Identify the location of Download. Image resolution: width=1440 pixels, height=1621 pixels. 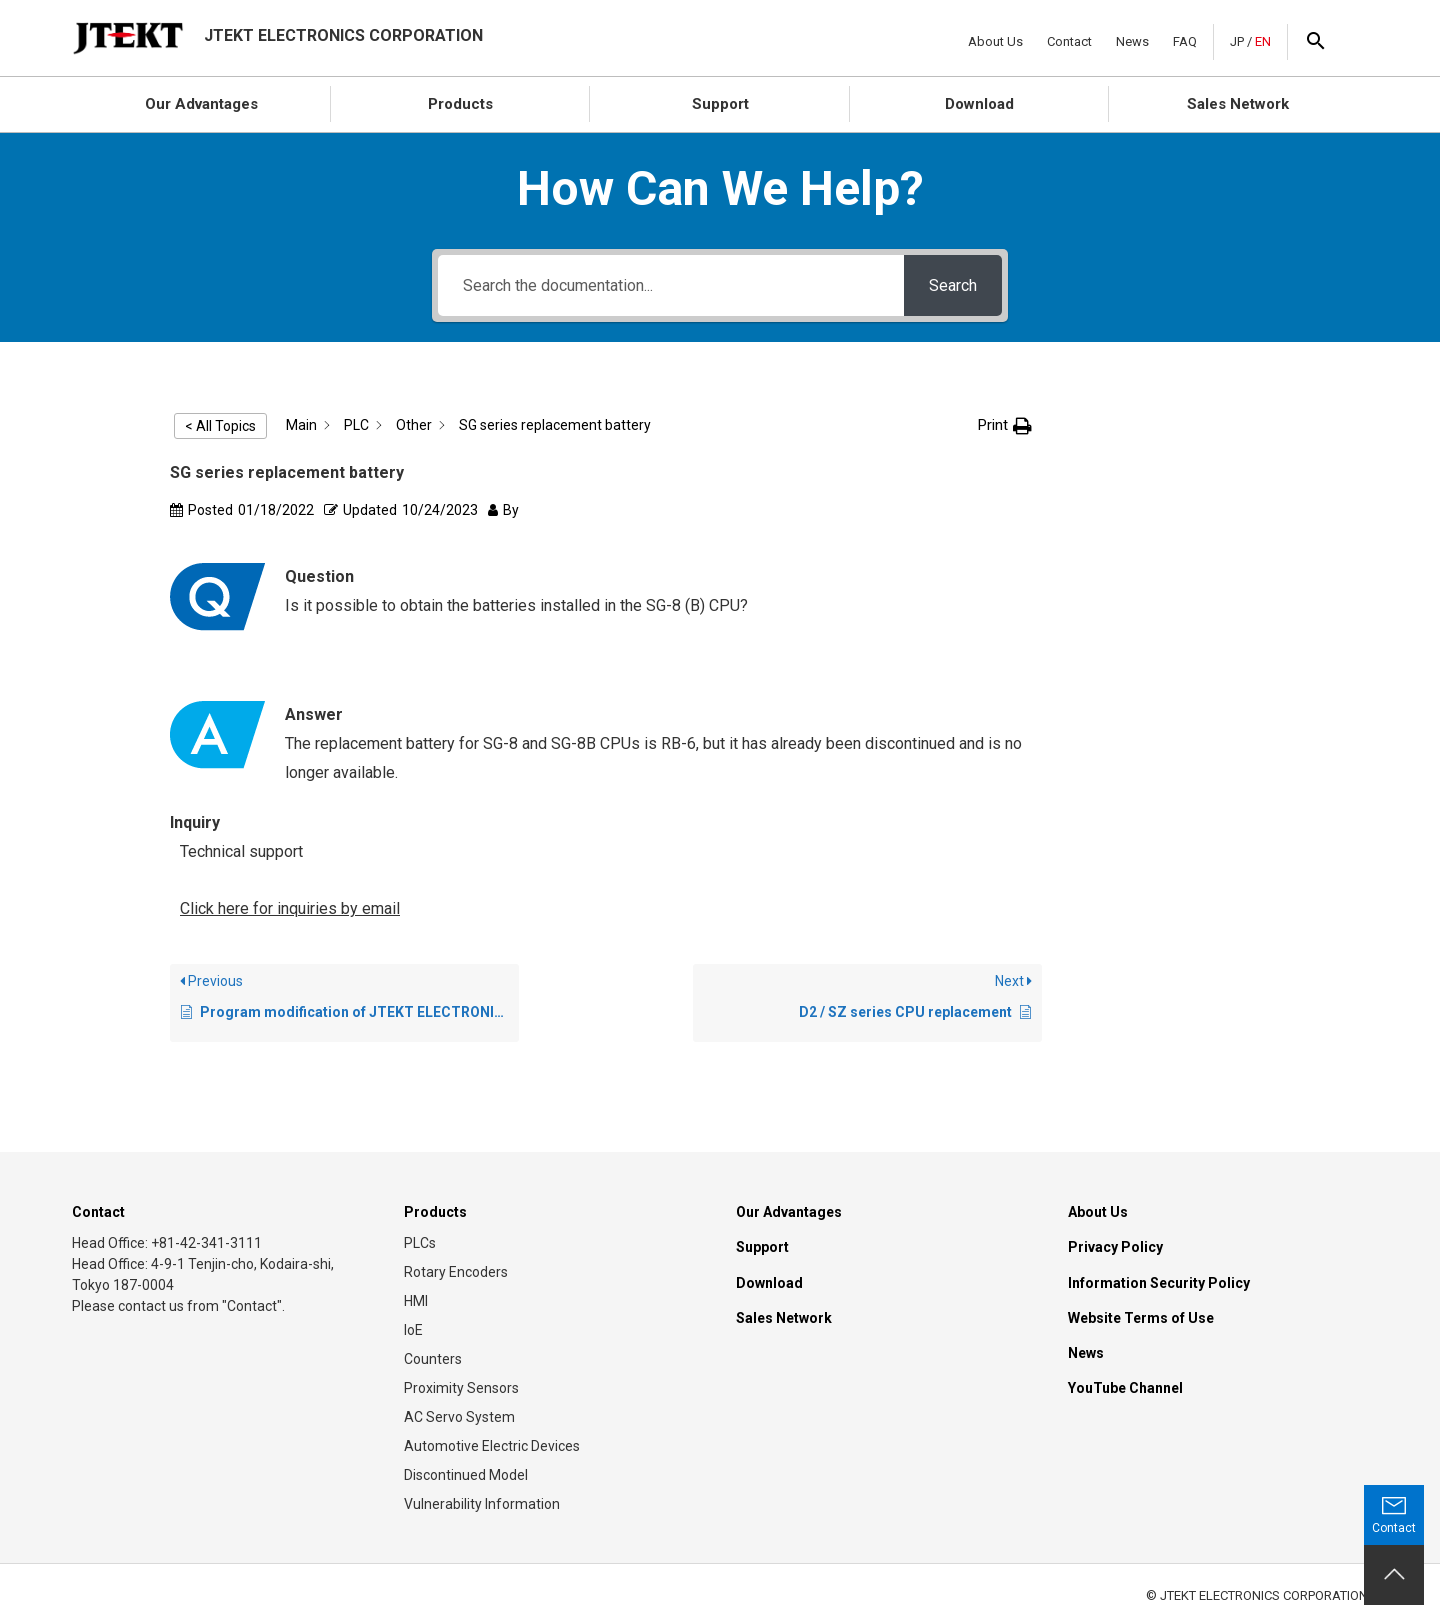
(979, 104).